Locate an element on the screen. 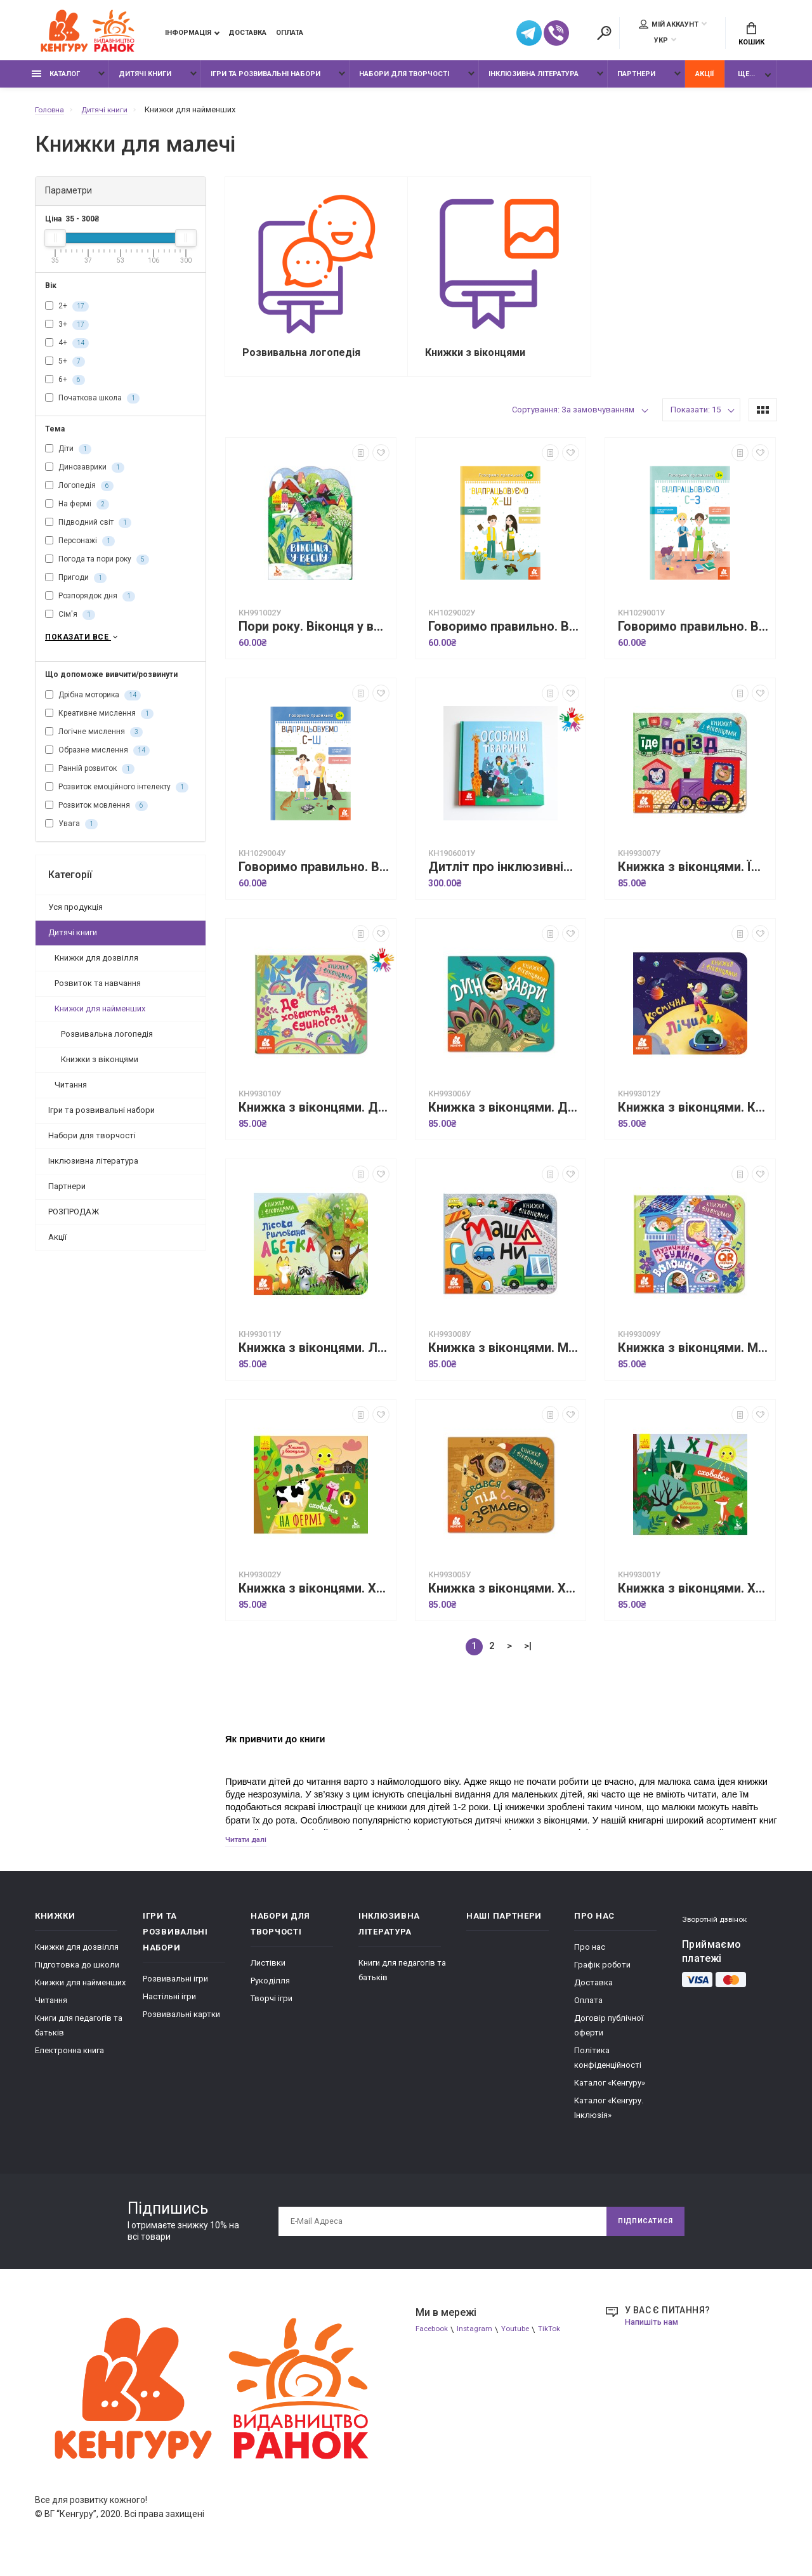 This screenshot has height=2576, width=812. Образне мислення is located at coordinates (97, 759).